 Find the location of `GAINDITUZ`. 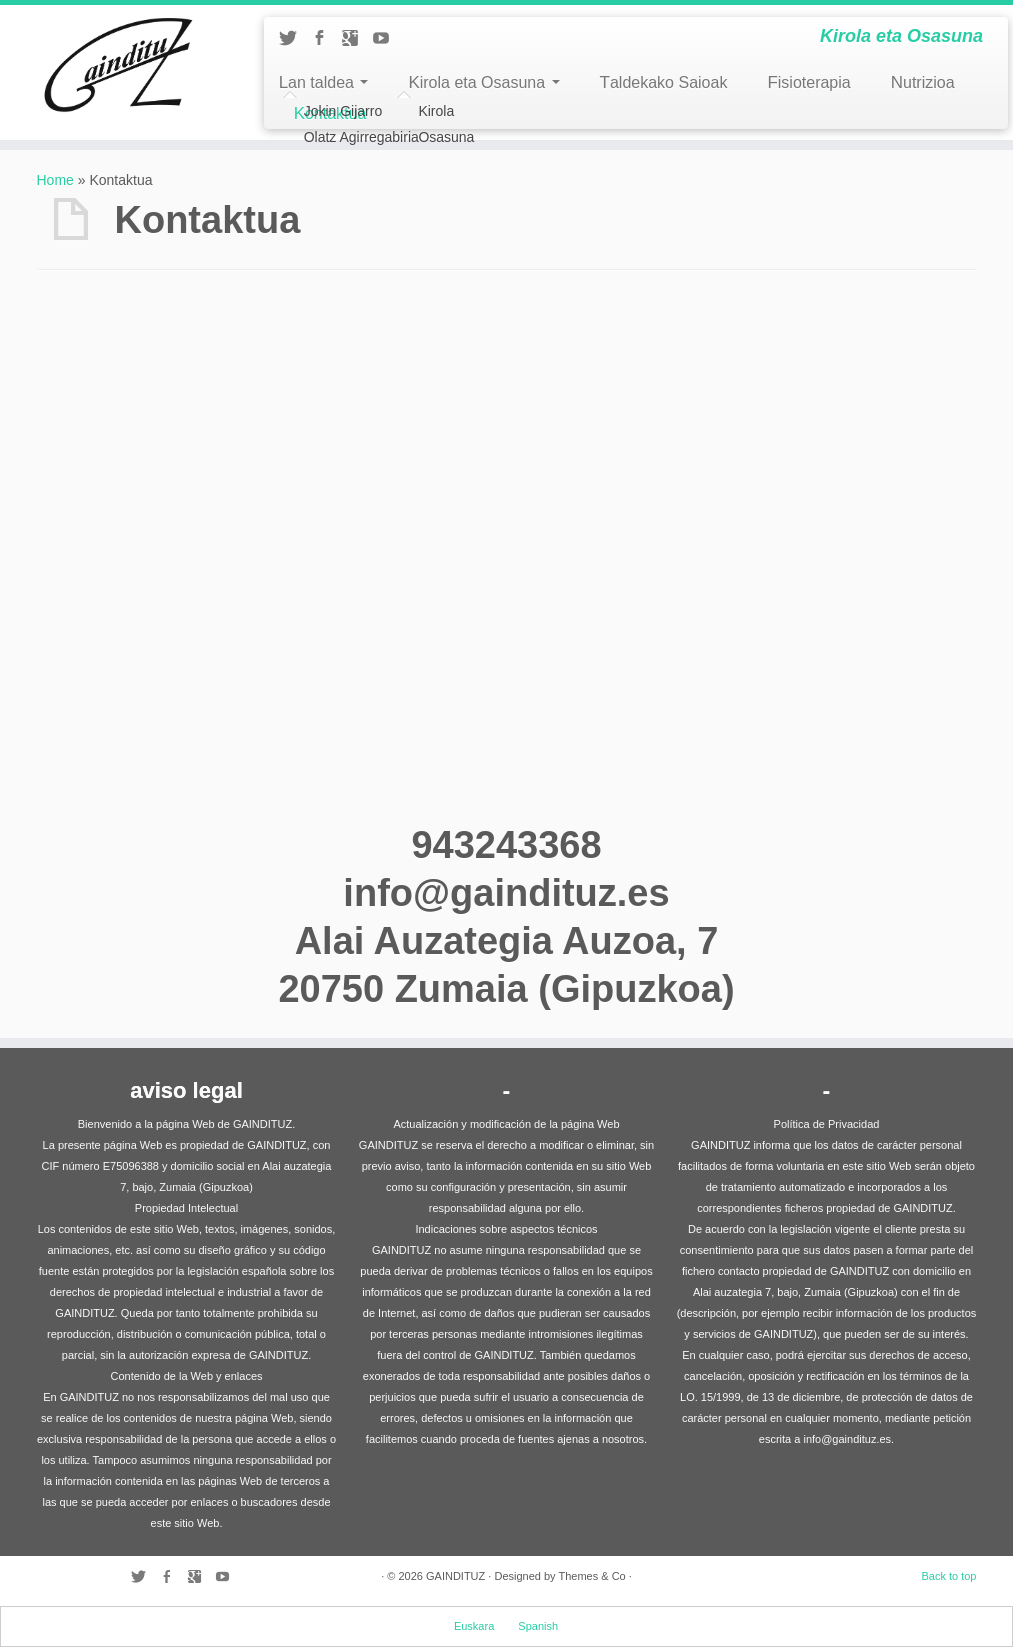

GAINDITUZ is located at coordinates (455, 1576).